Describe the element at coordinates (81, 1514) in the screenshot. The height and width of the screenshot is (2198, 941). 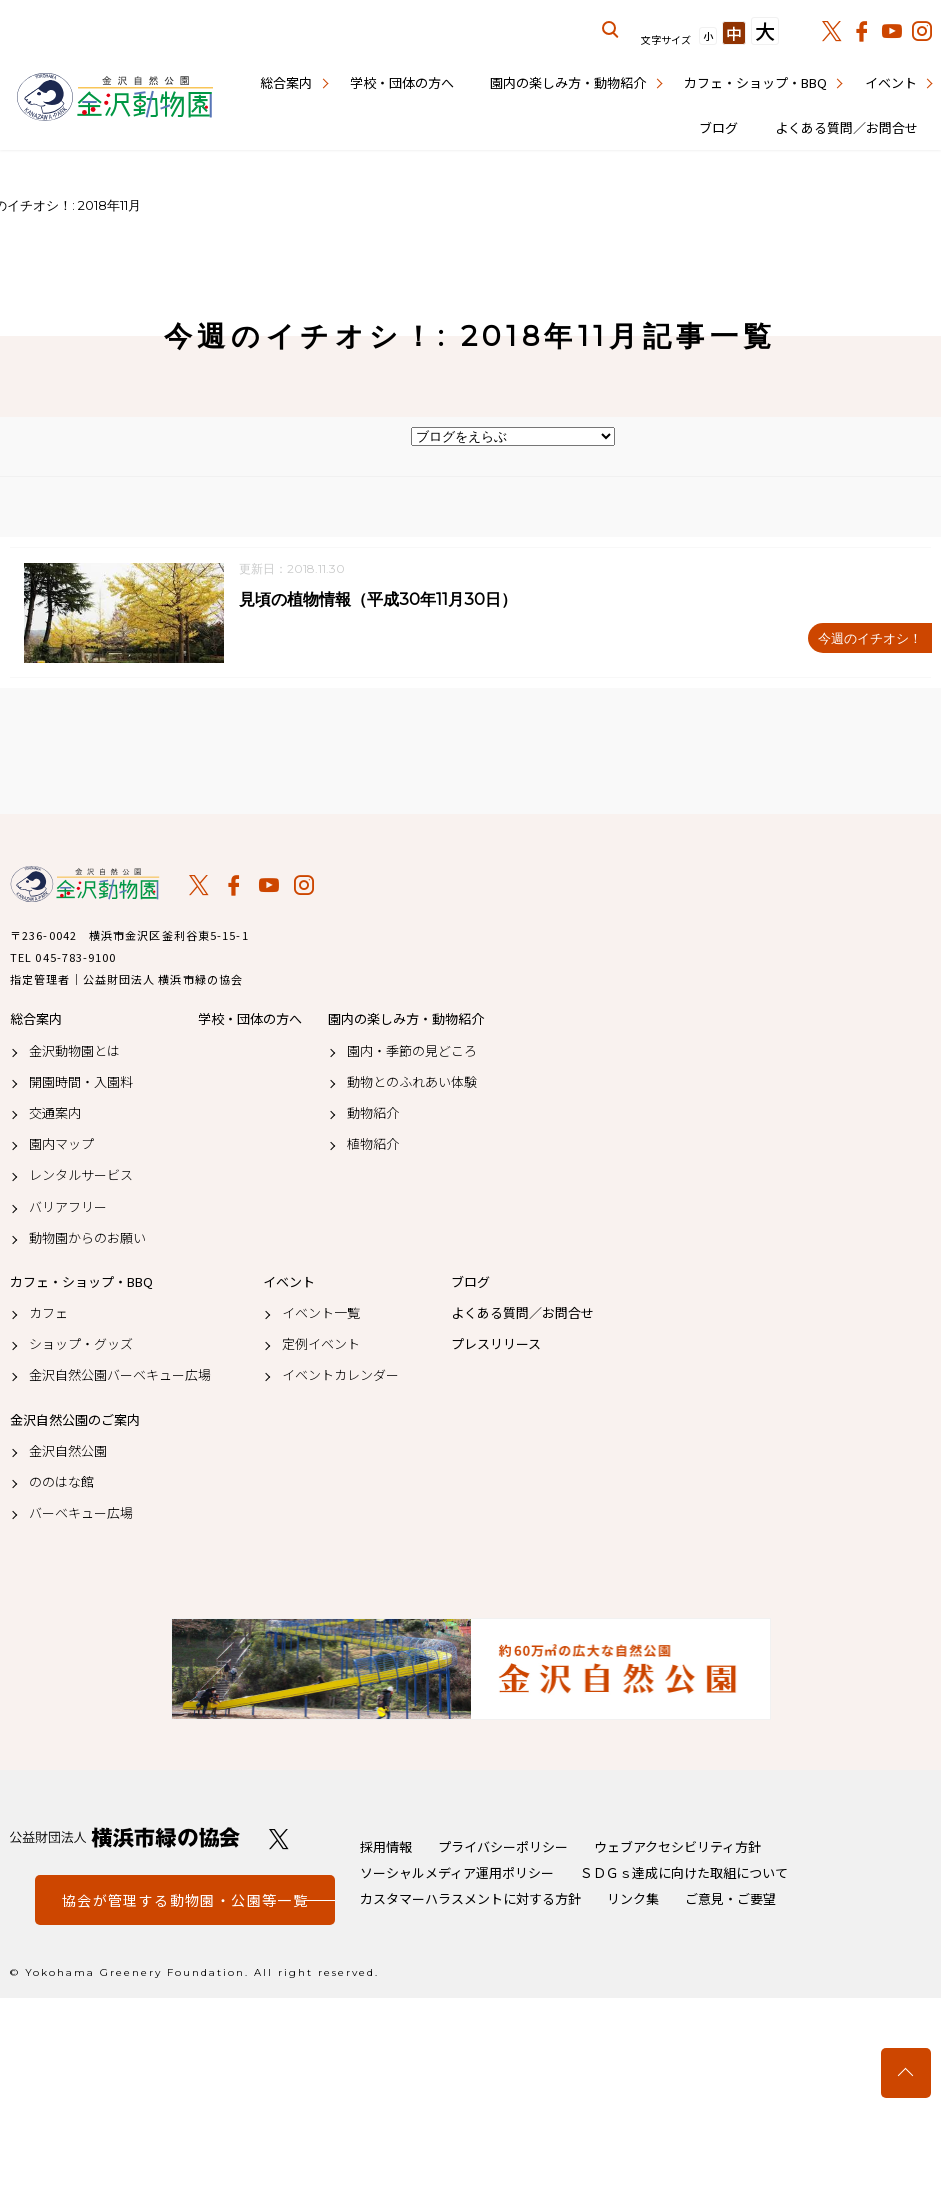
I see `バーベキュー広場` at that location.